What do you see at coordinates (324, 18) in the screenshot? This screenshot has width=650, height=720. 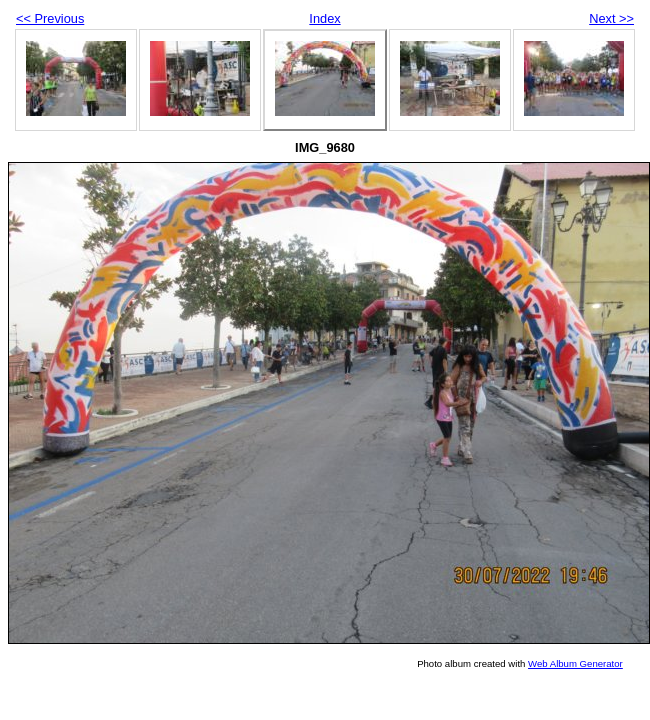 I see `Index` at bounding box center [324, 18].